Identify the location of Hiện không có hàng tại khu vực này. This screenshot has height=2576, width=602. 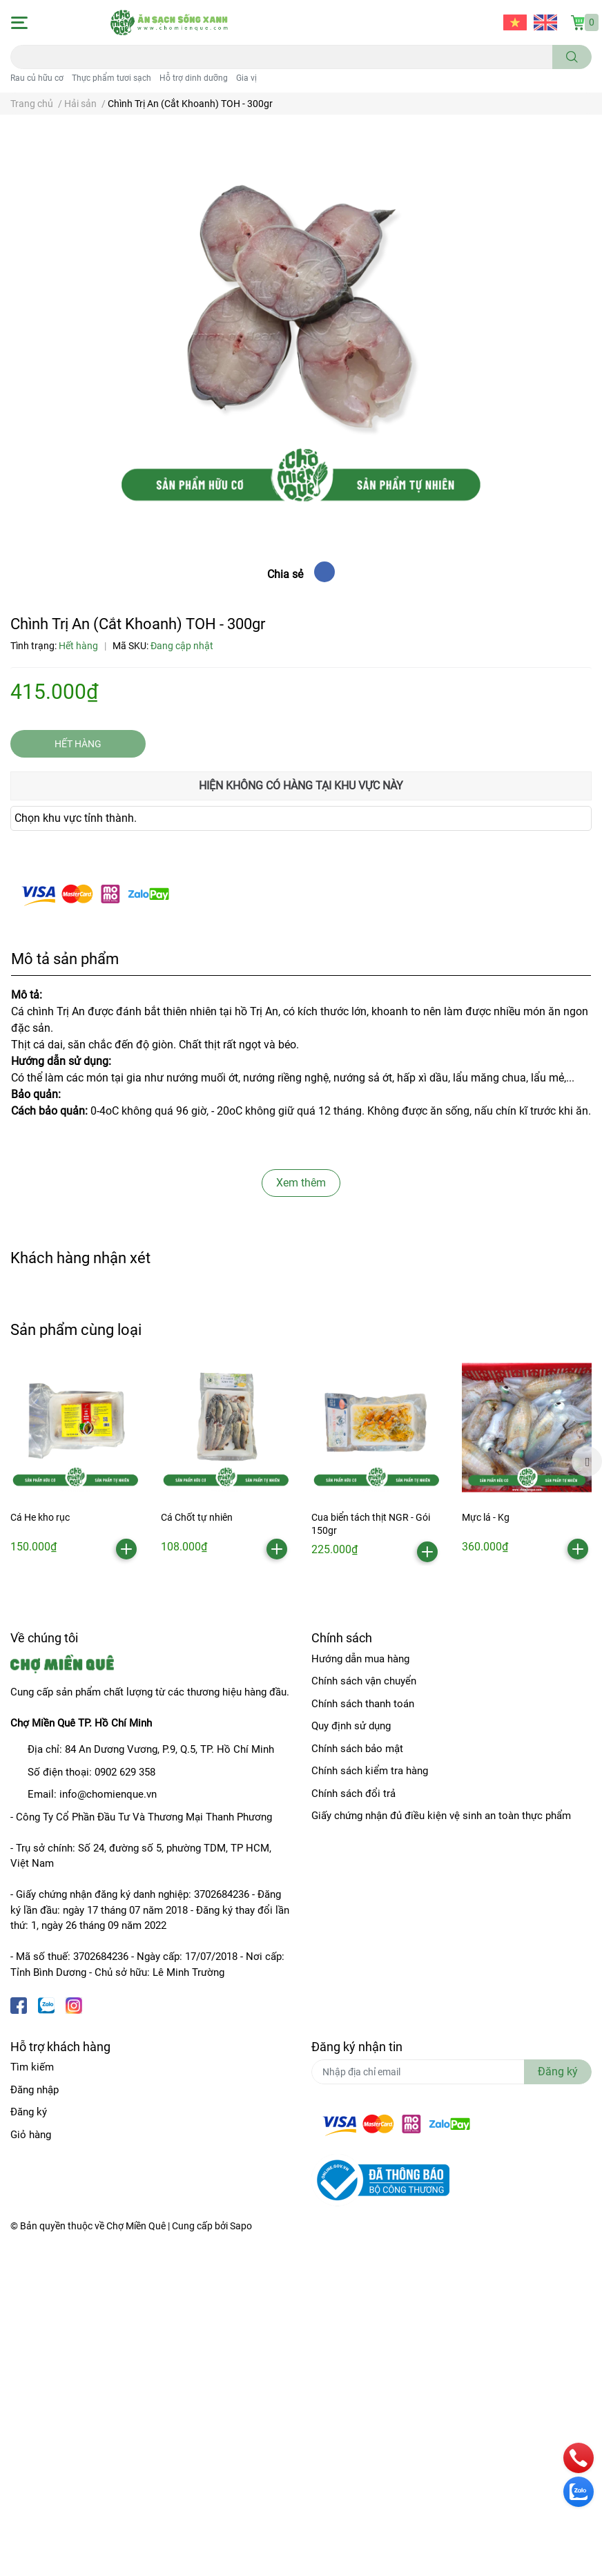
(301, 785).